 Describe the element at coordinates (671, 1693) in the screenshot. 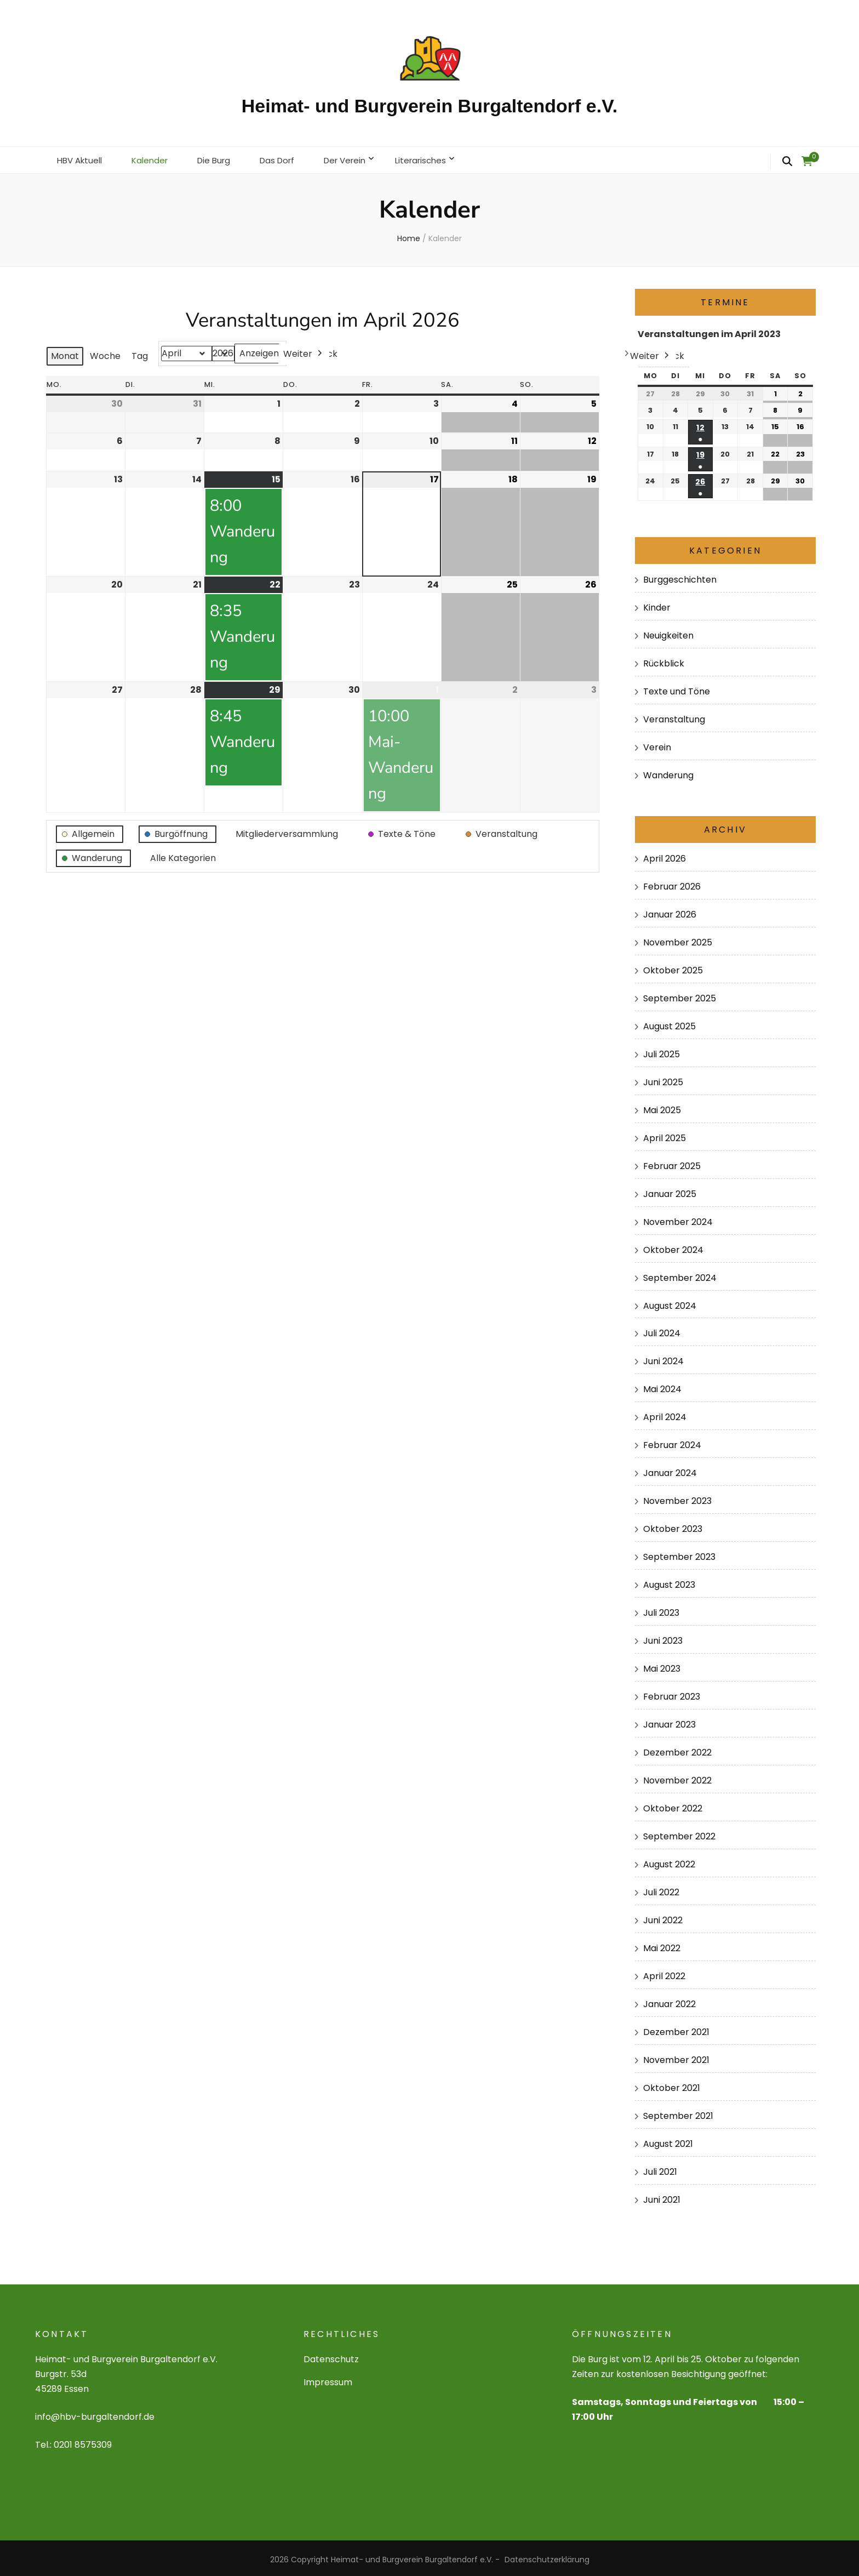

I see `Februar 2023` at that location.